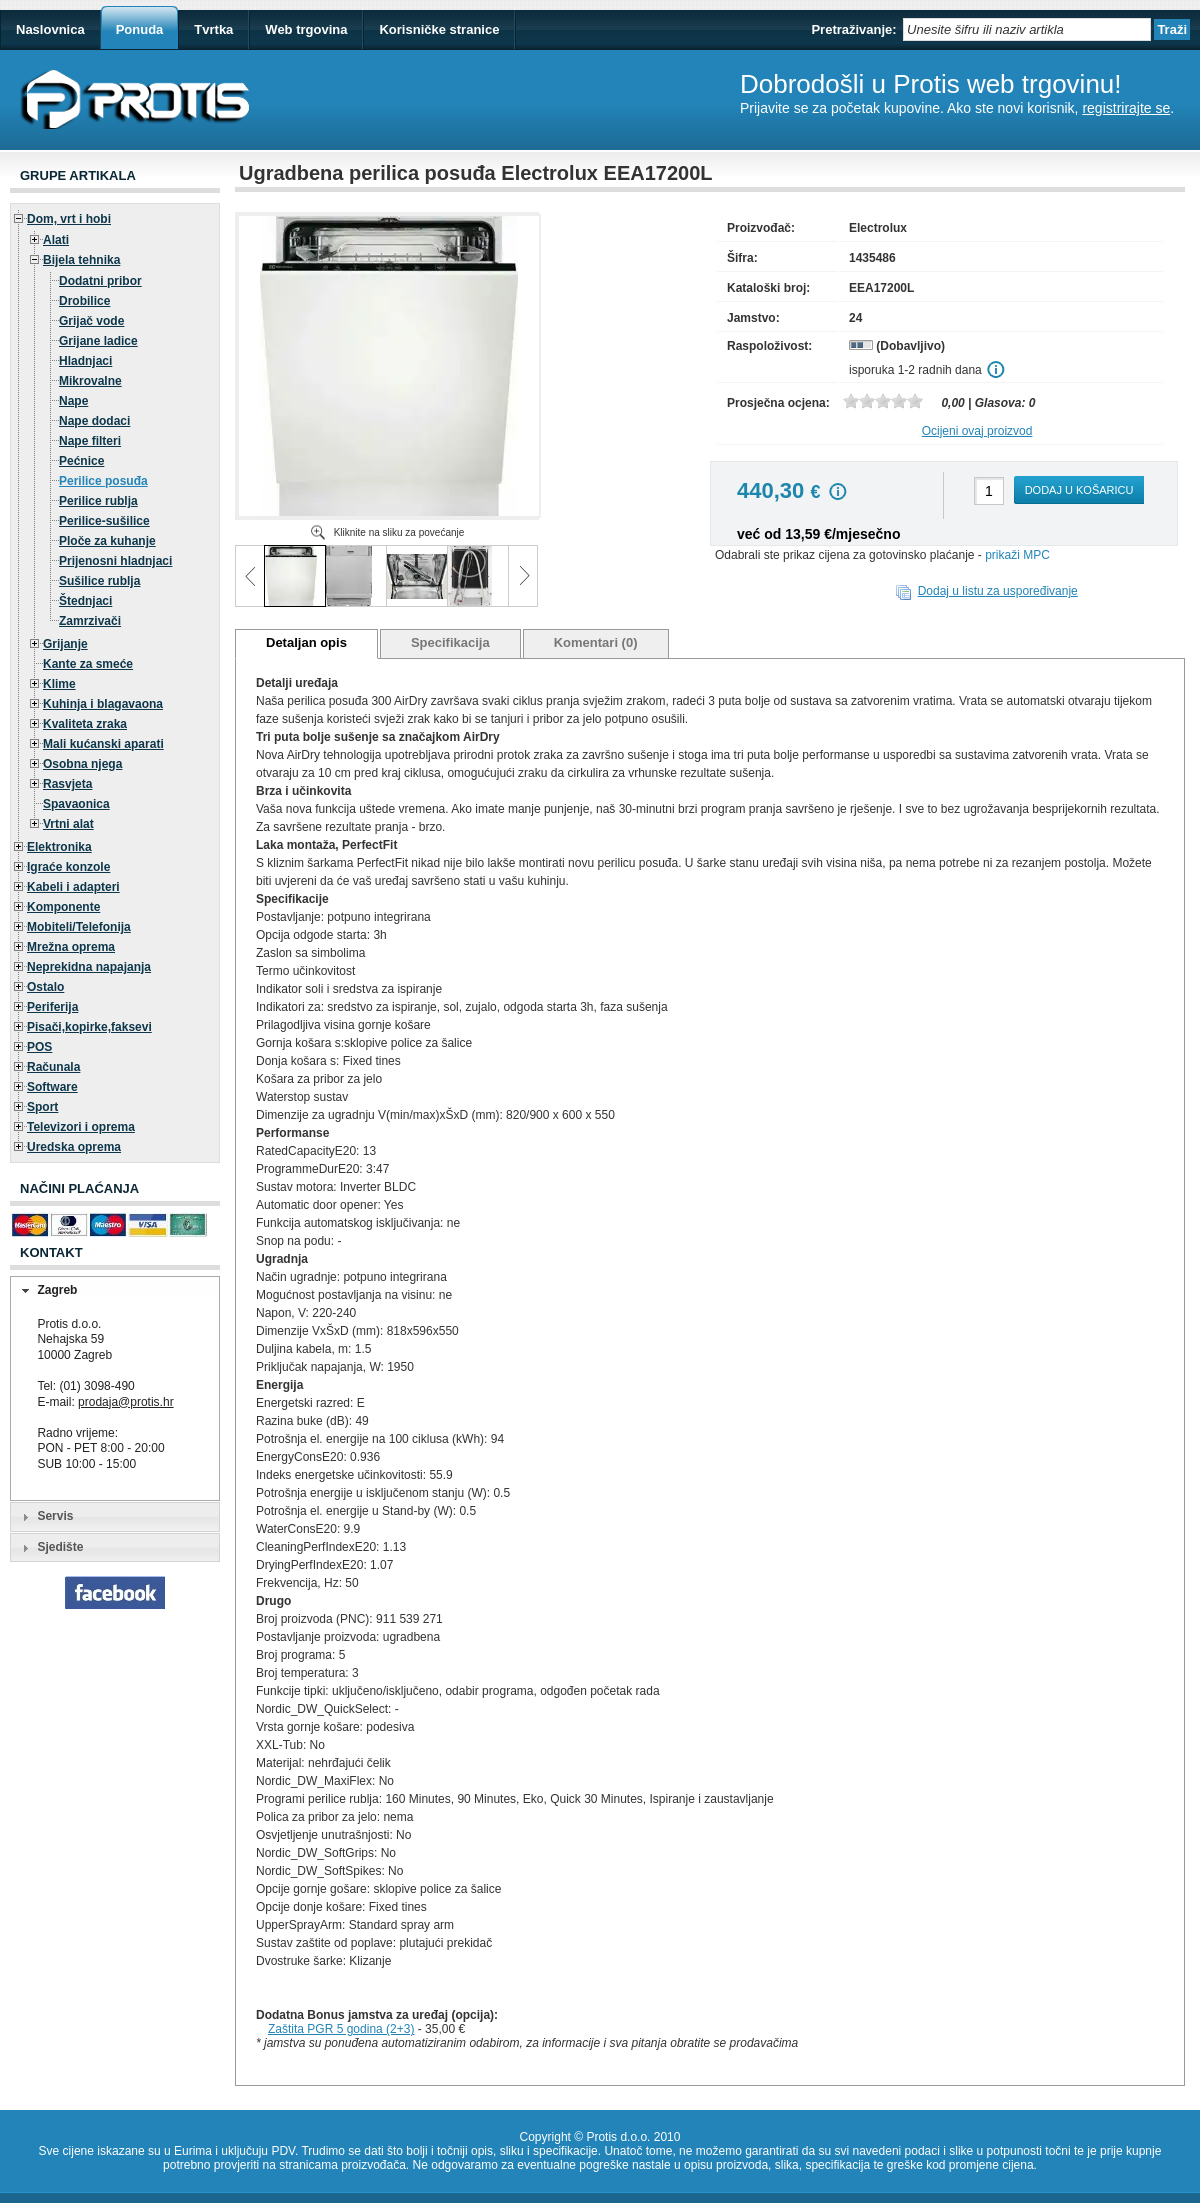 The image size is (1200, 2203). Describe the element at coordinates (1079, 490) in the screenshot. I see `Dodaj u košaricu` at that location.